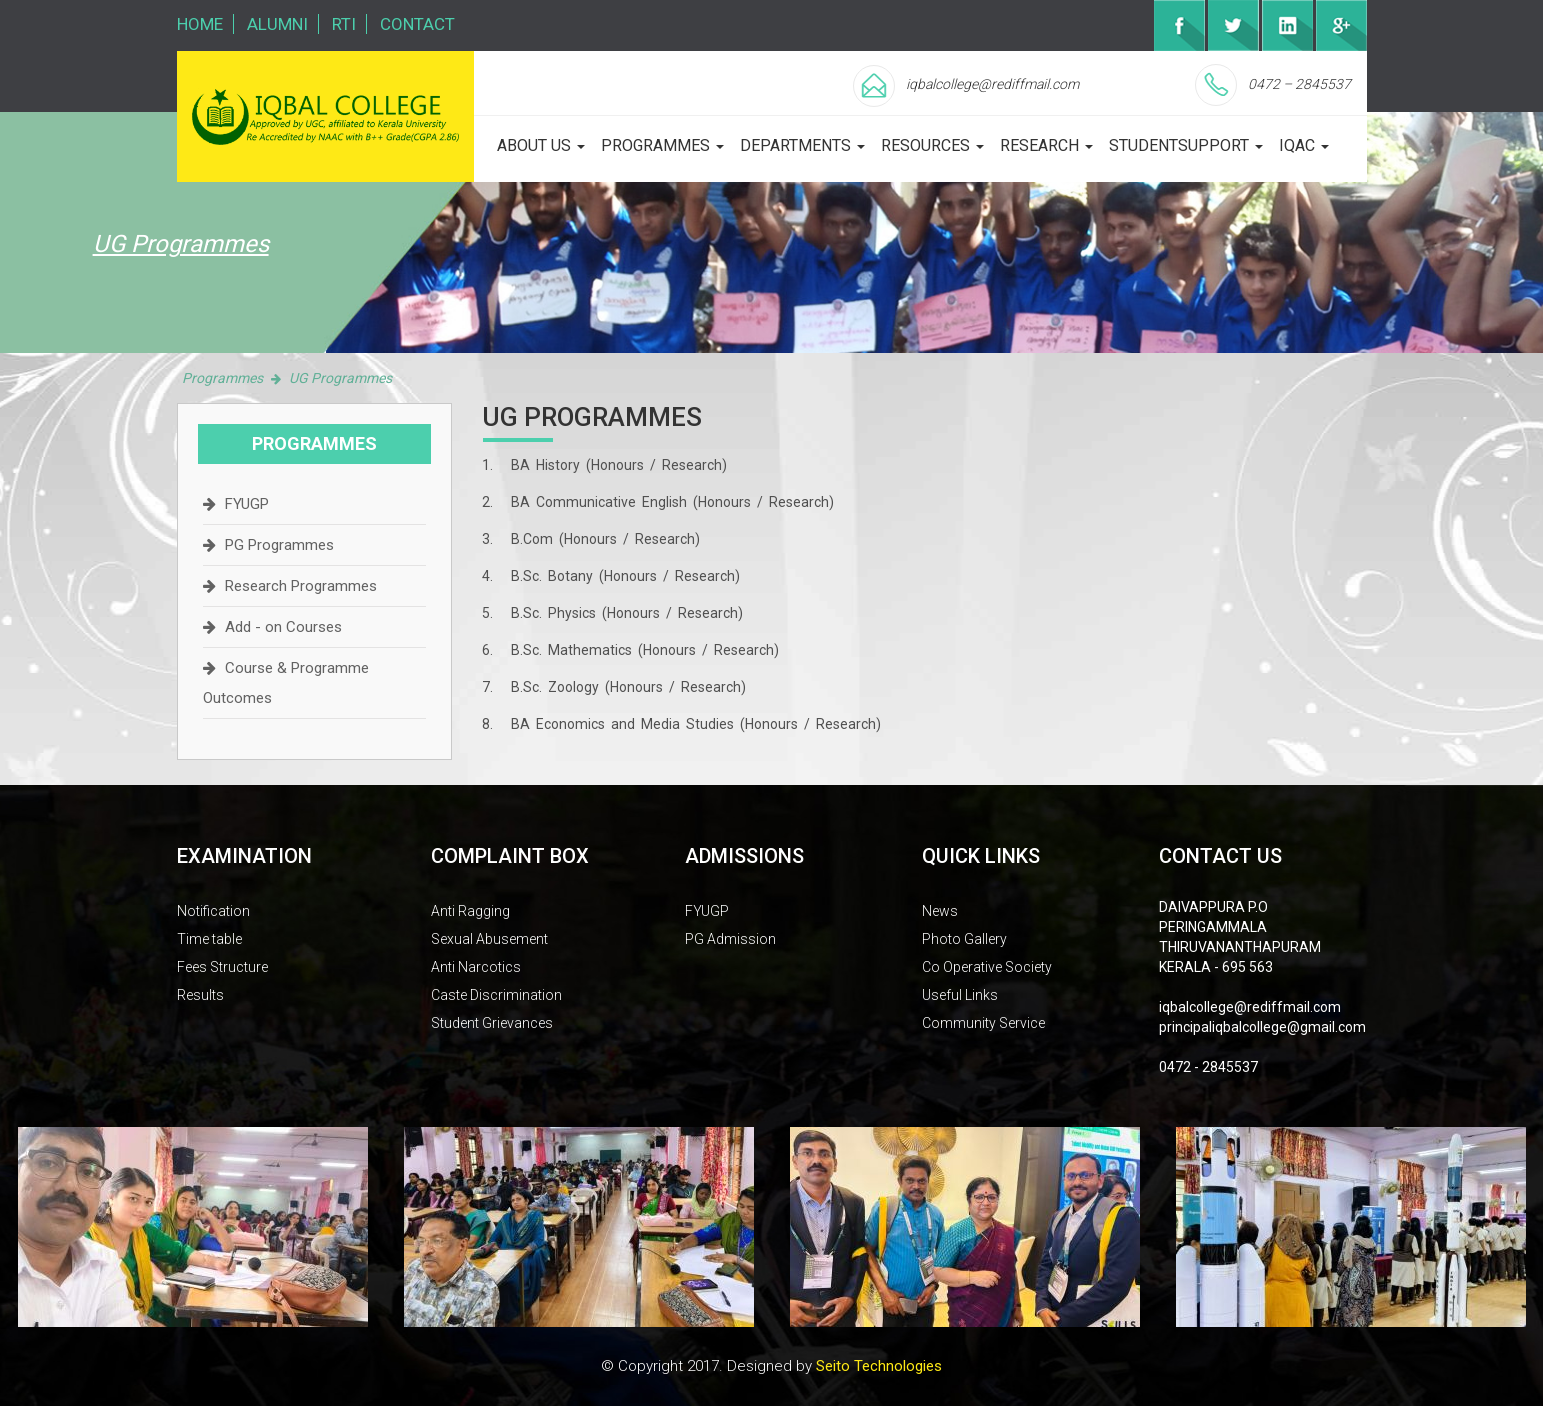  What do you see at coordinates (802, 145) in the screenshot?
I see `departments` at bounding box center [802, 145].